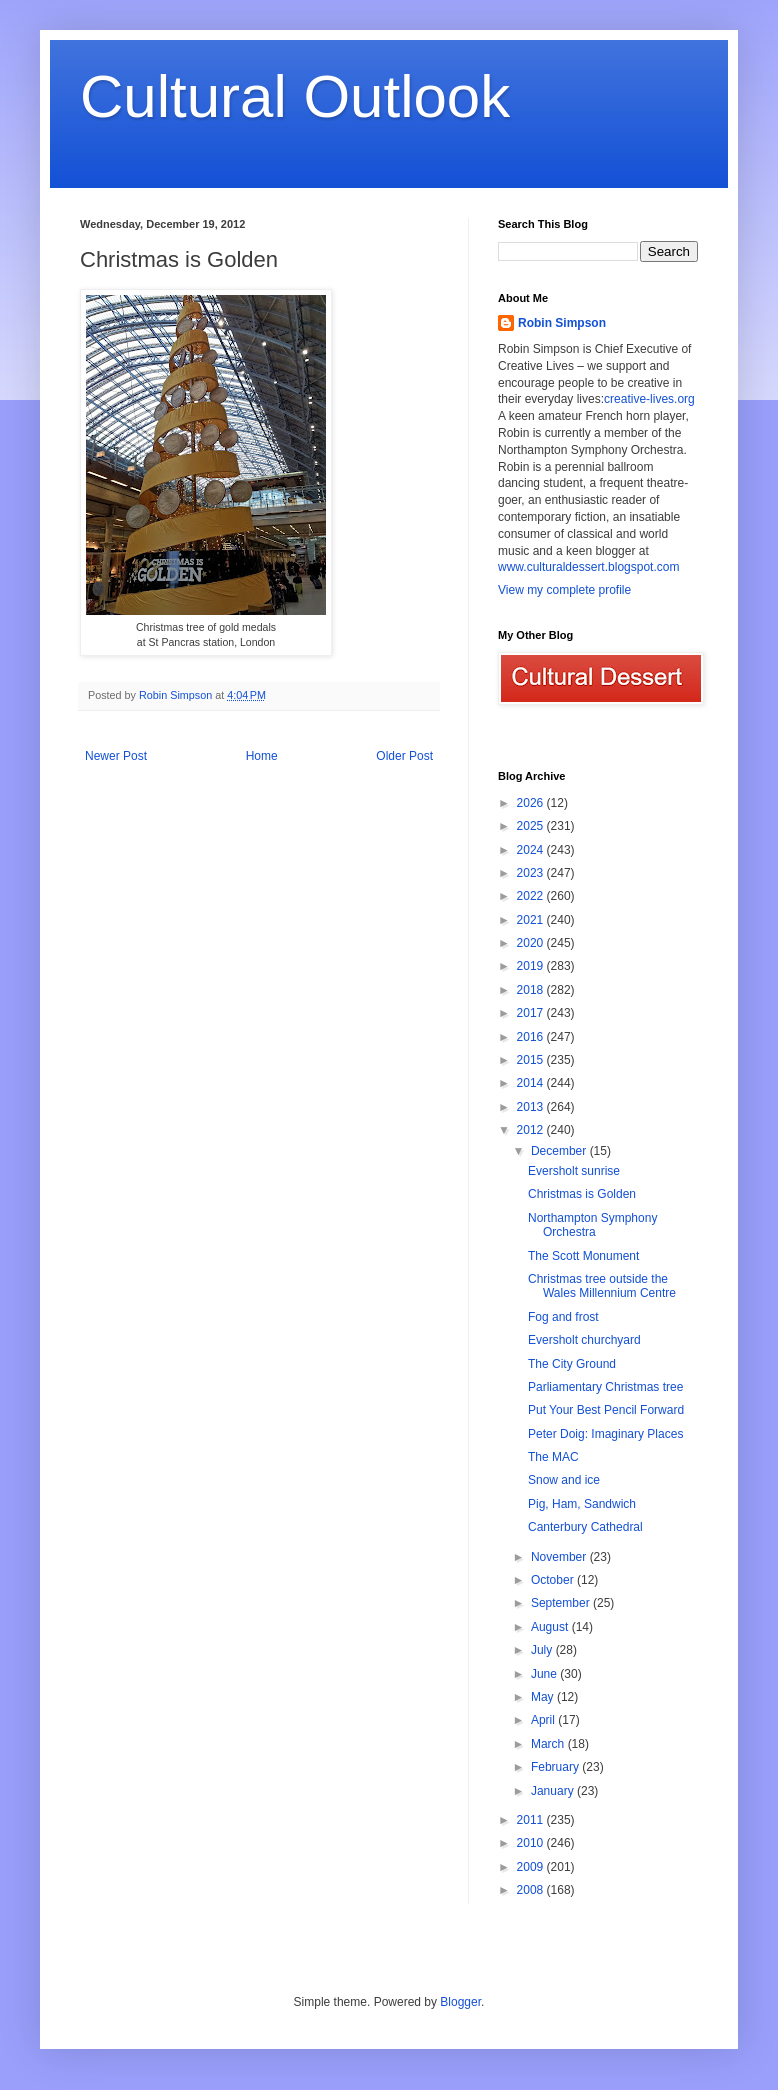 Image resolution: width=778 pixels, height=2090 pixels. I want to click on The Scott Monument, so click(583, 1256).